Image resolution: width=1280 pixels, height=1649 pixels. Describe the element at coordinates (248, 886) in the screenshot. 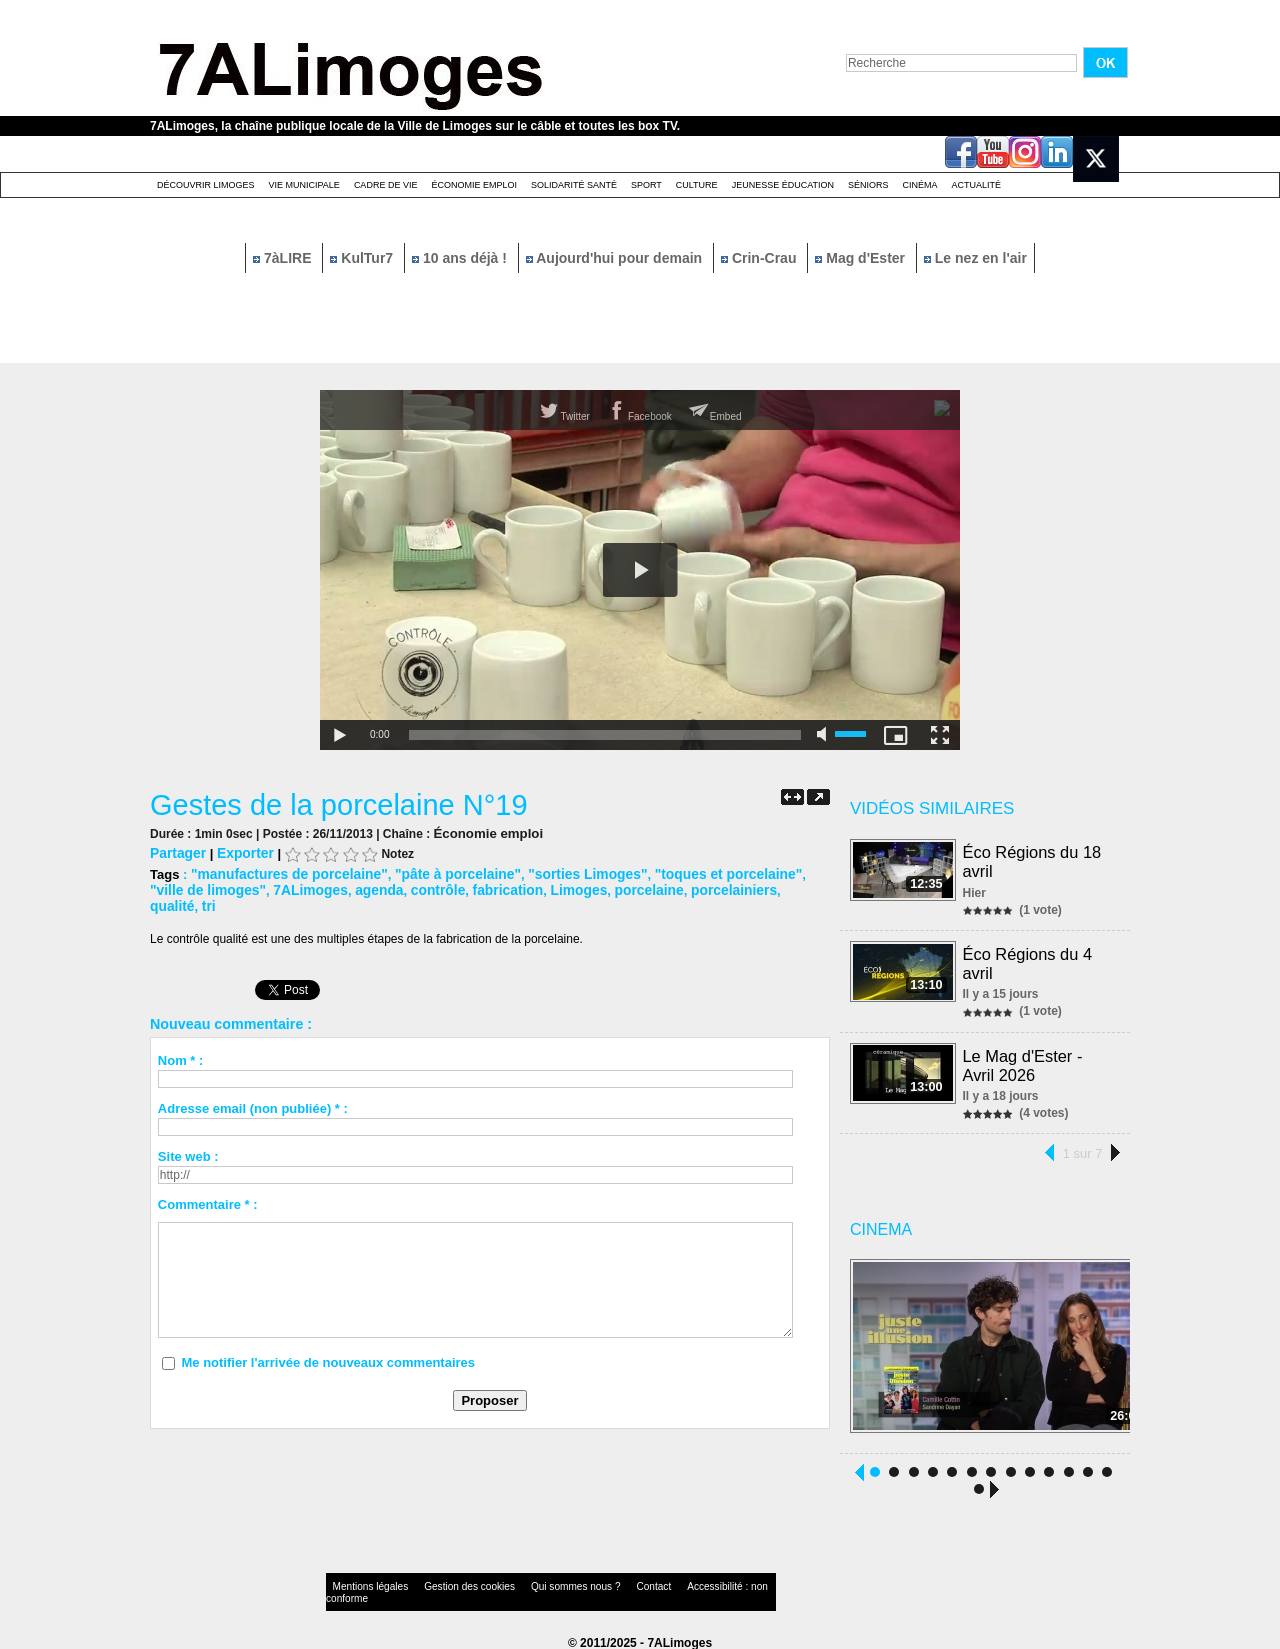

I see `7ALimoges` at that location.